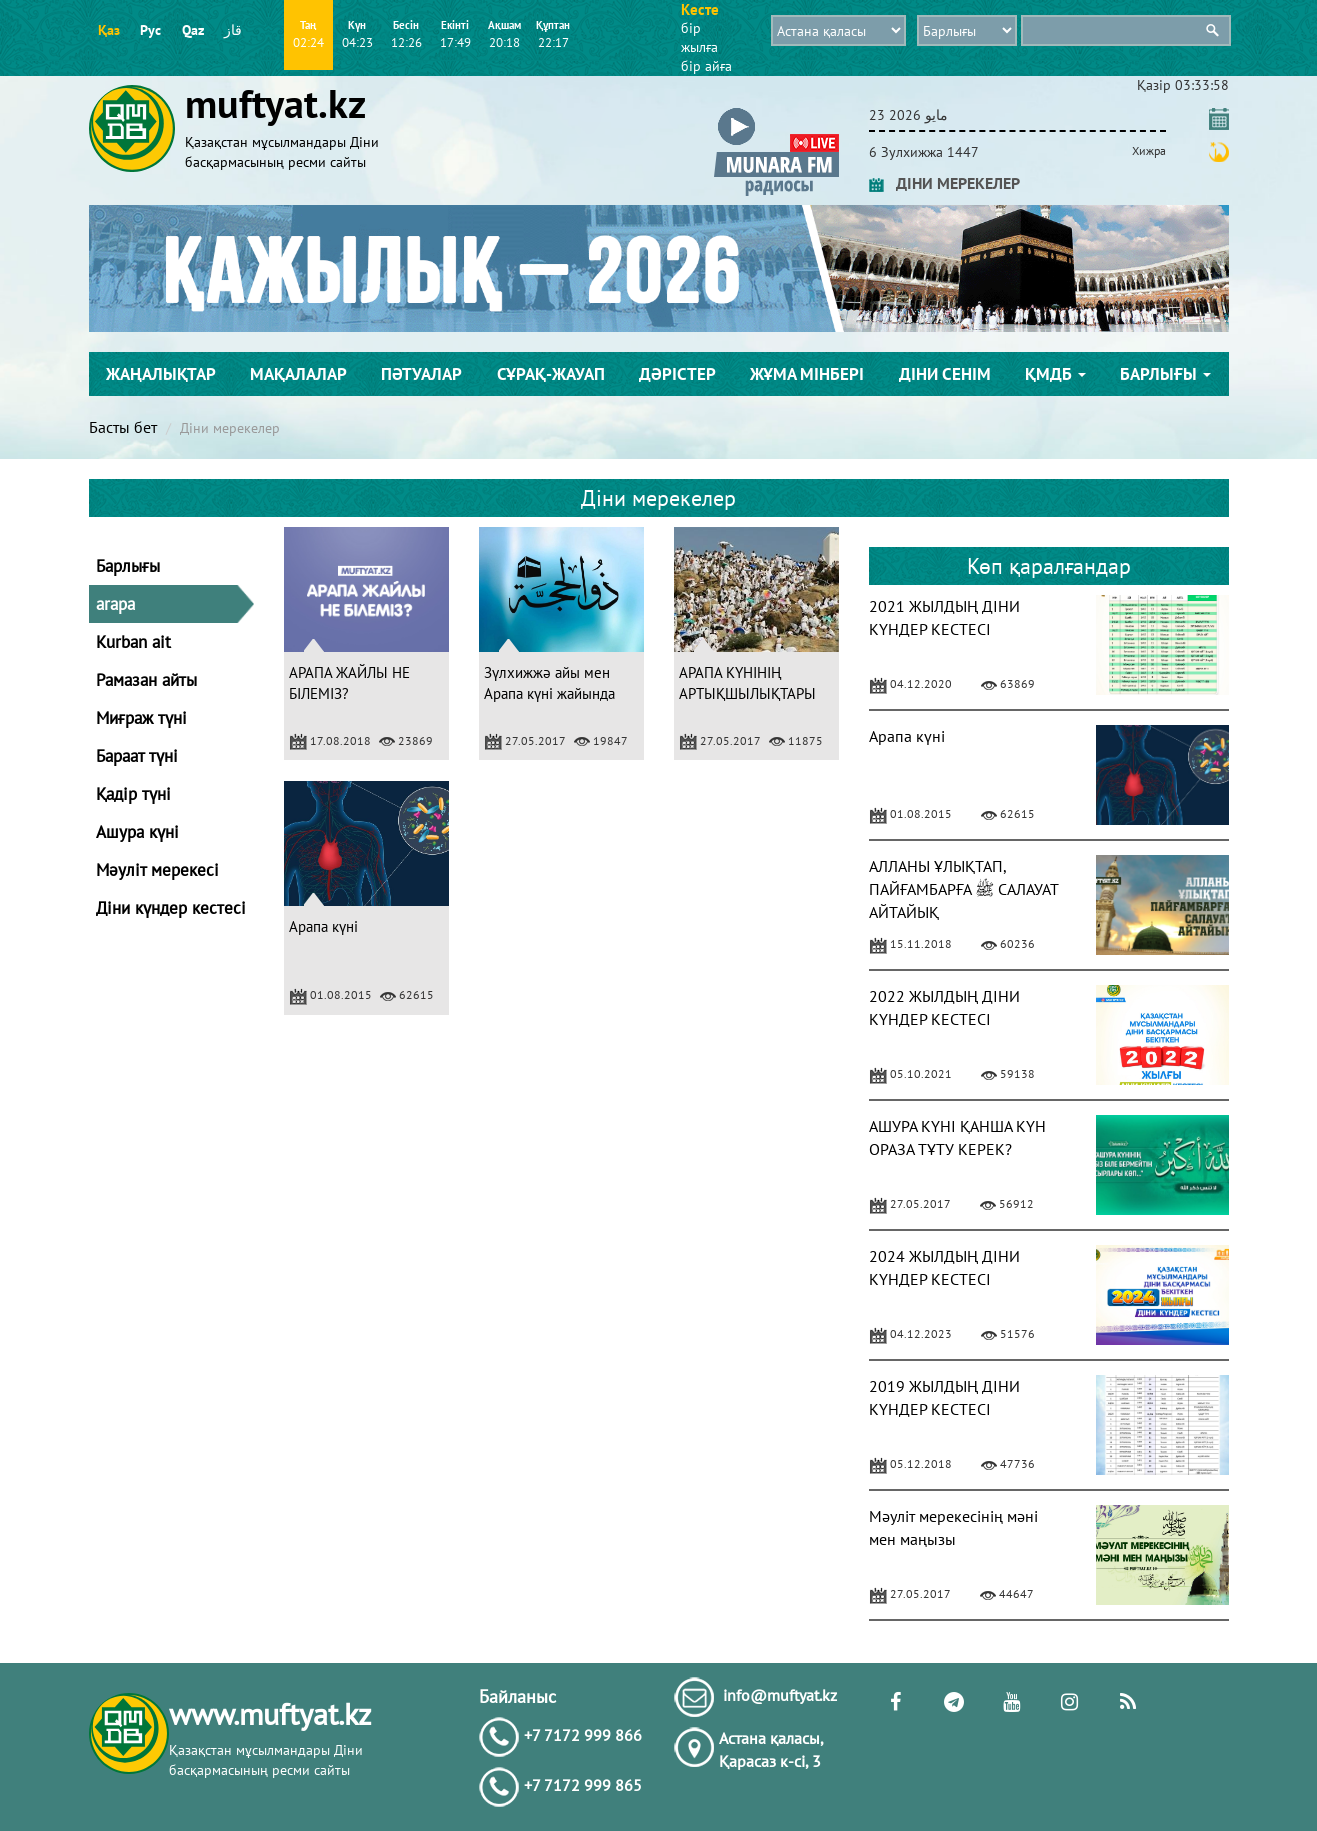  What do you see at coordinates (807, 374) in the screenshot?
I see `Жұма мінбері` at bounding box center [807, 374].